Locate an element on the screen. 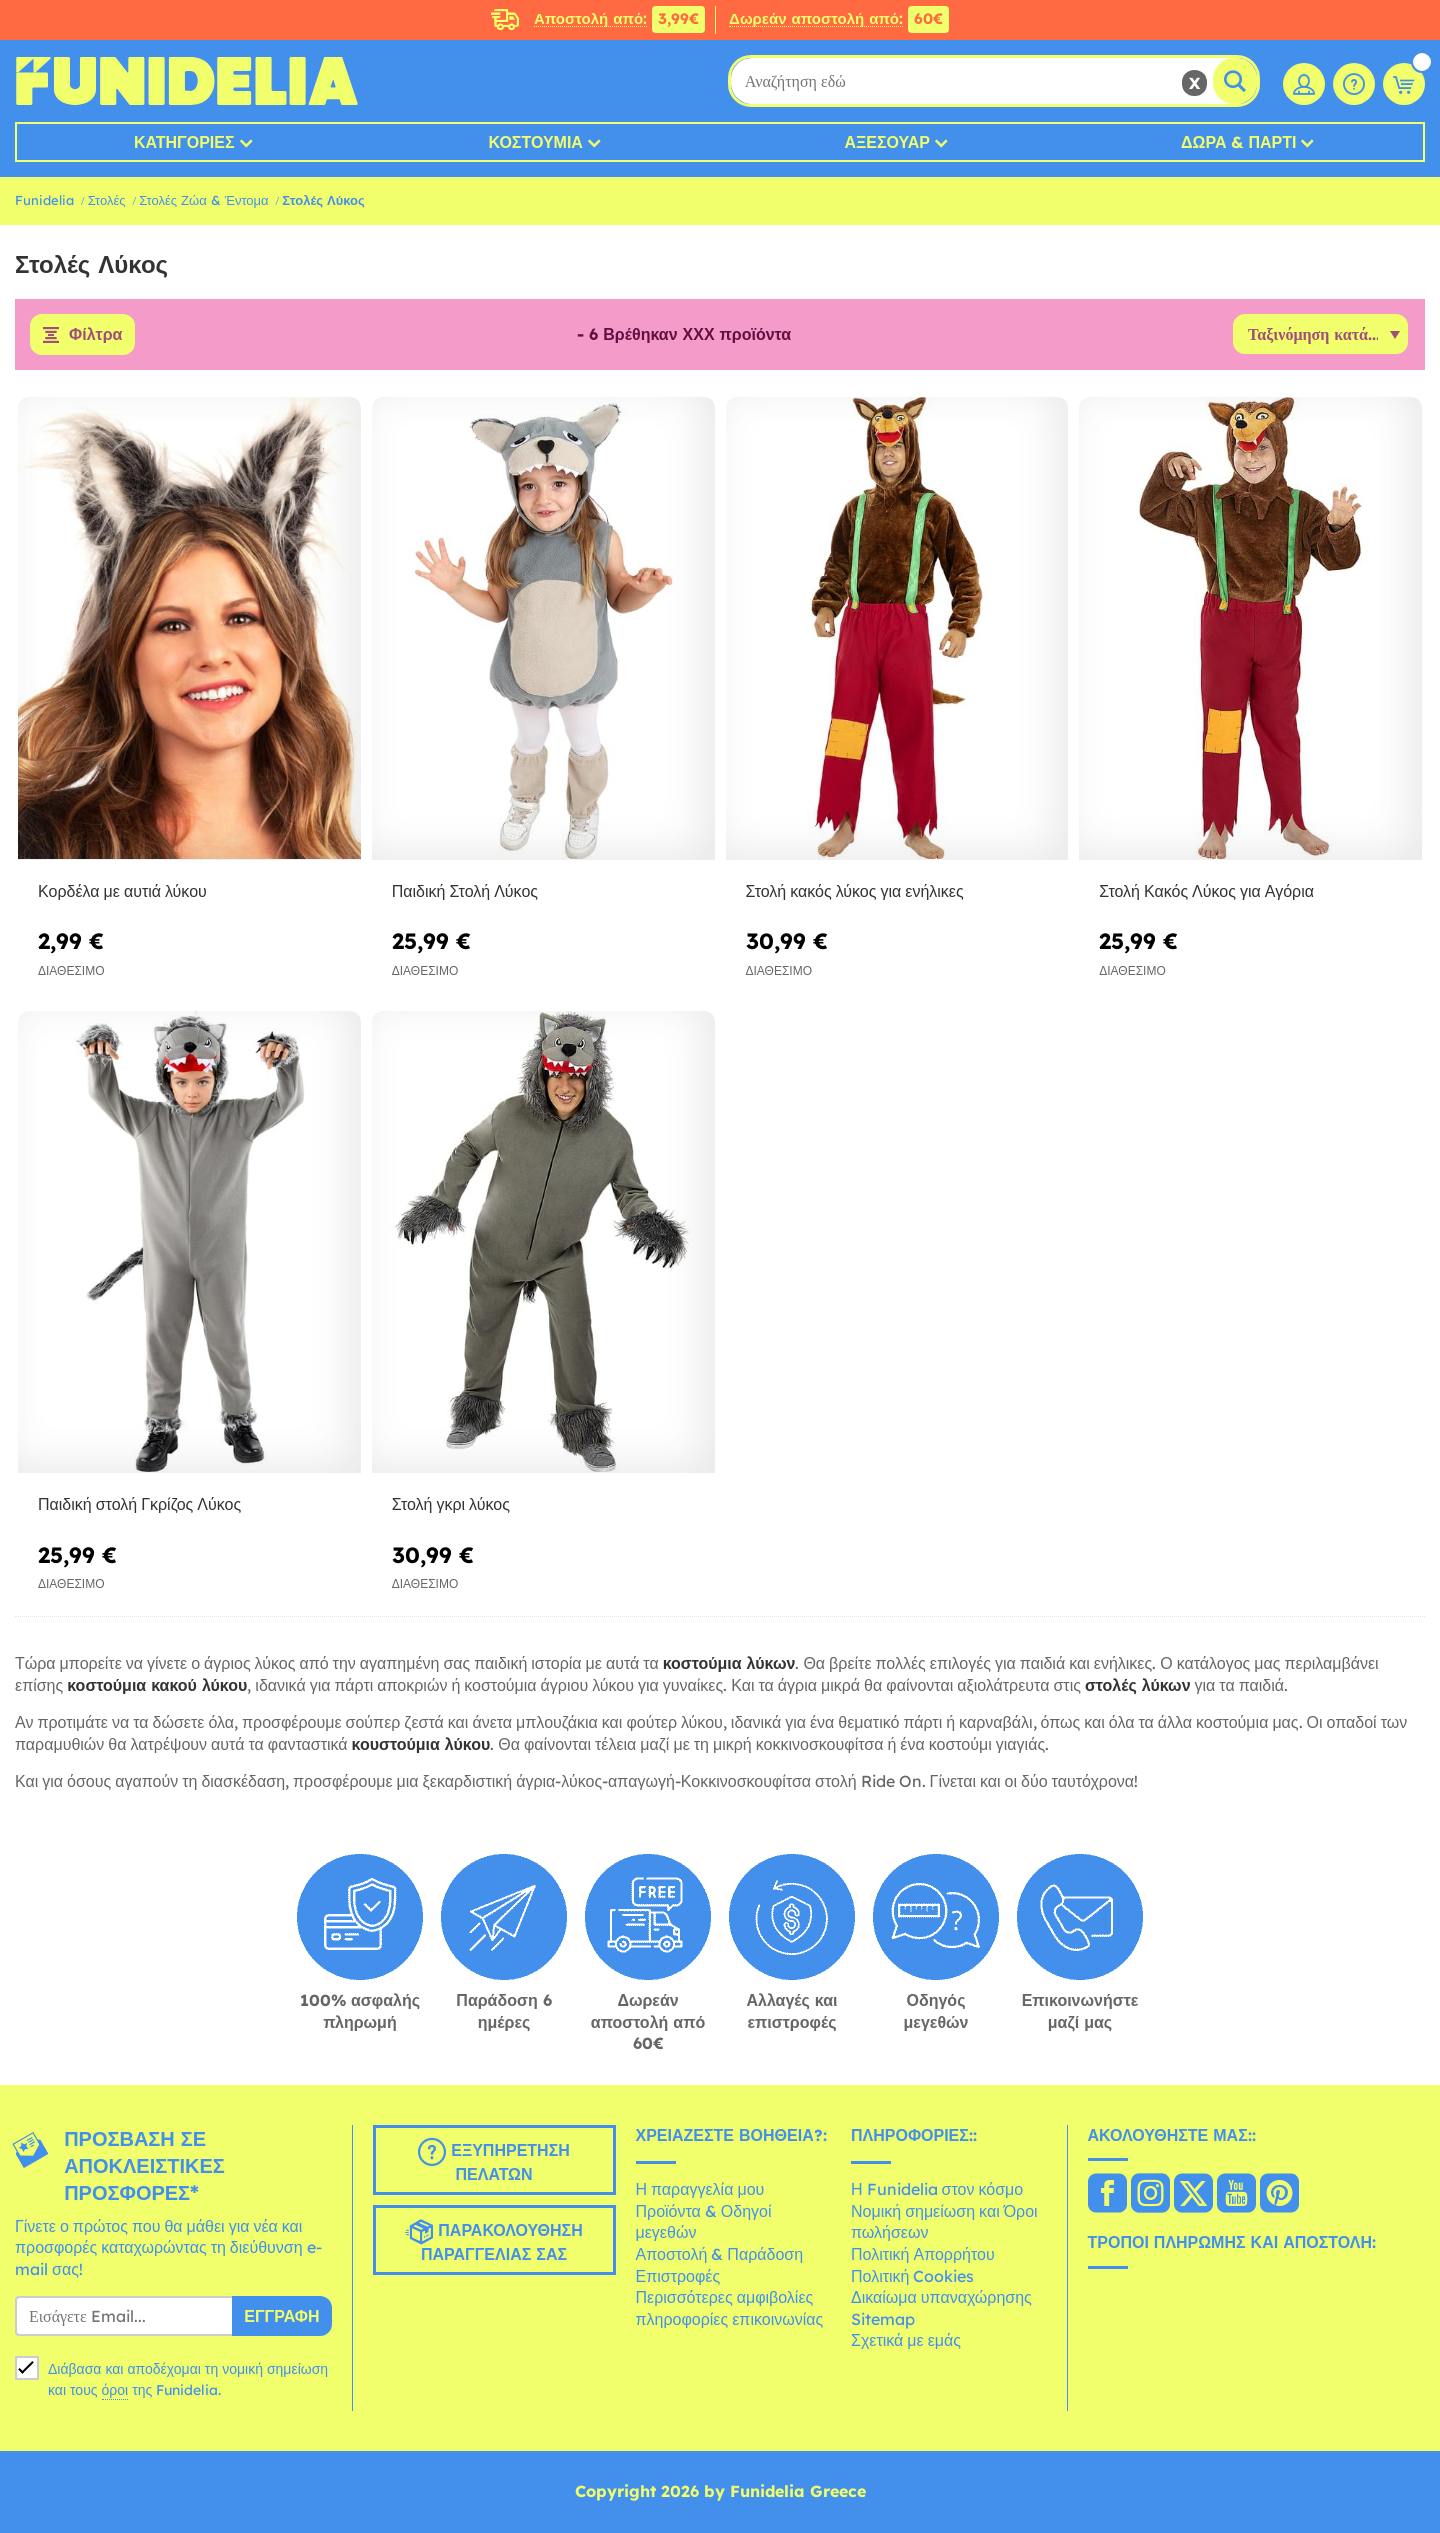  Αξεσουάρ is located at coordinates (887, 142).